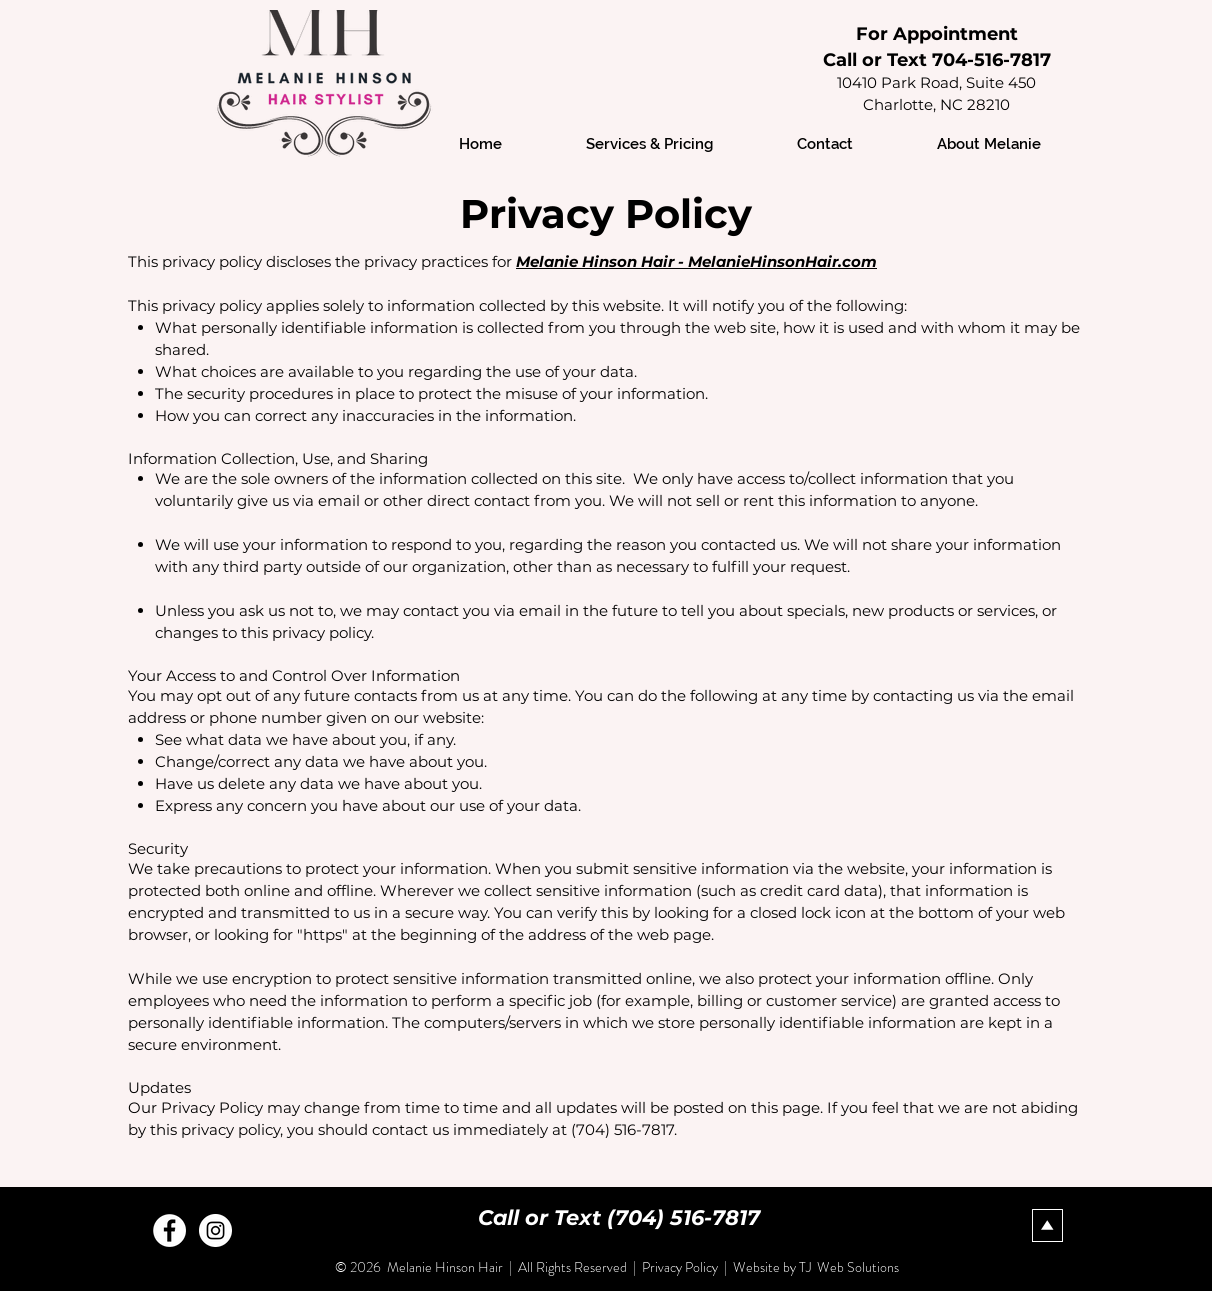 The image size is (1212, 1291). I want to click on Privacy Policy, so click(681, 1267).